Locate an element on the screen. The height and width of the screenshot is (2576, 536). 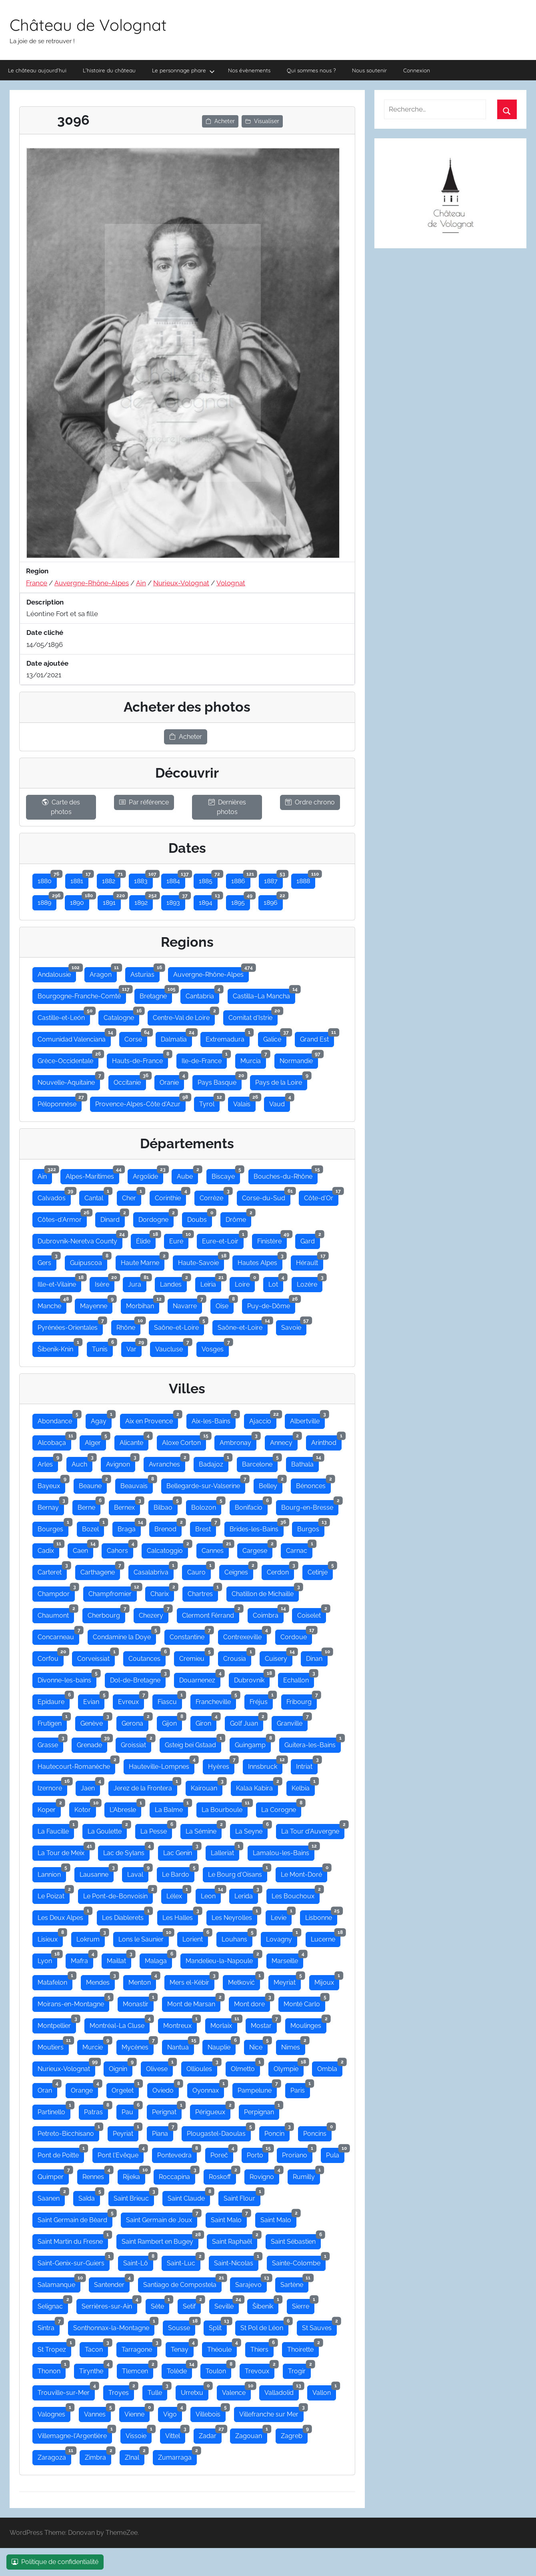
Lac Genin is located at coordinates (180, 1851).